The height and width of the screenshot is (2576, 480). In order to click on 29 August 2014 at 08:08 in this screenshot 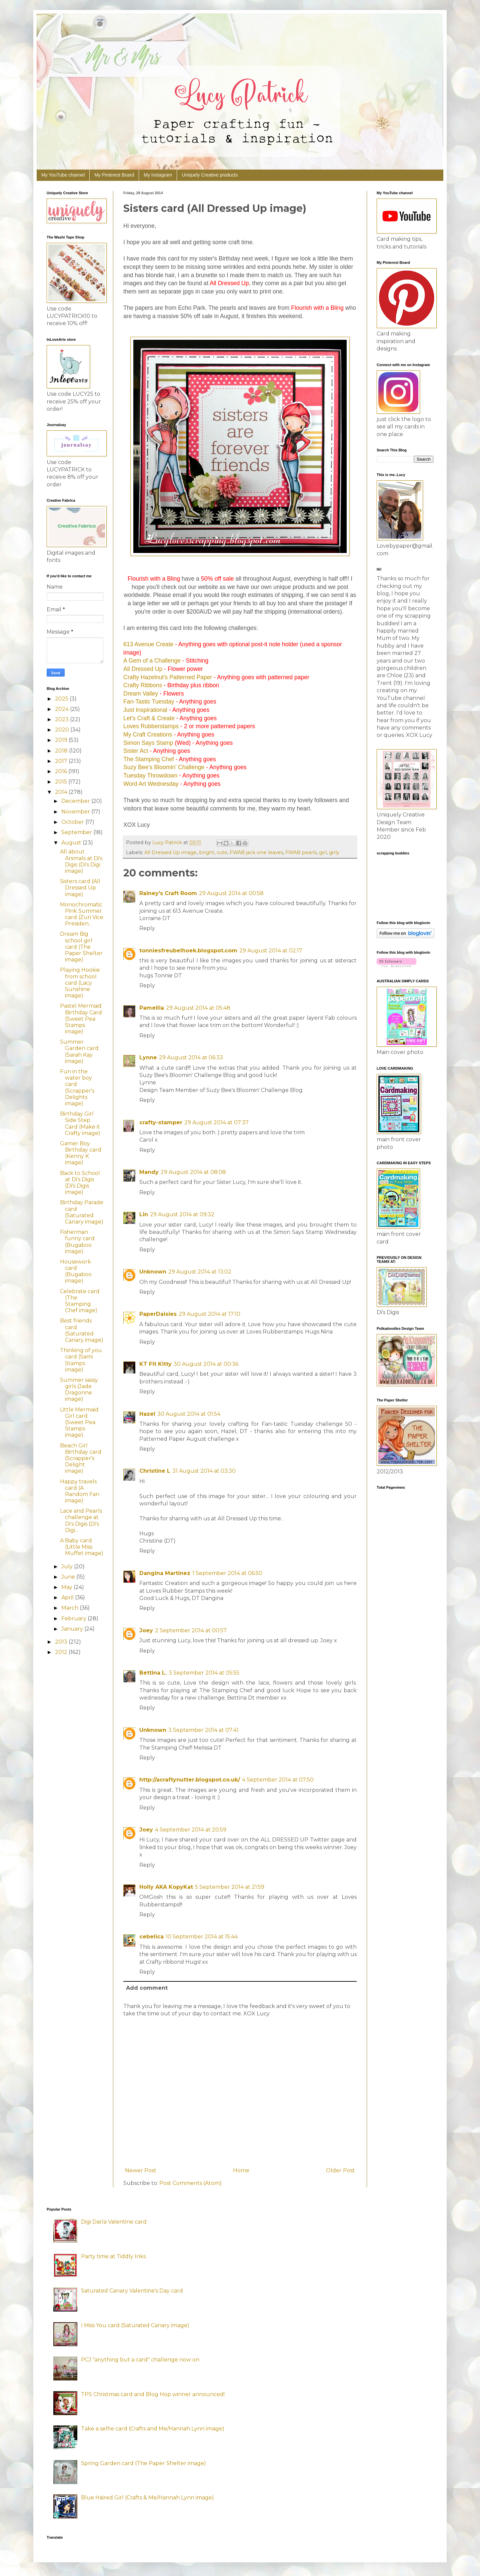, I will do `click(193, 1172)`.